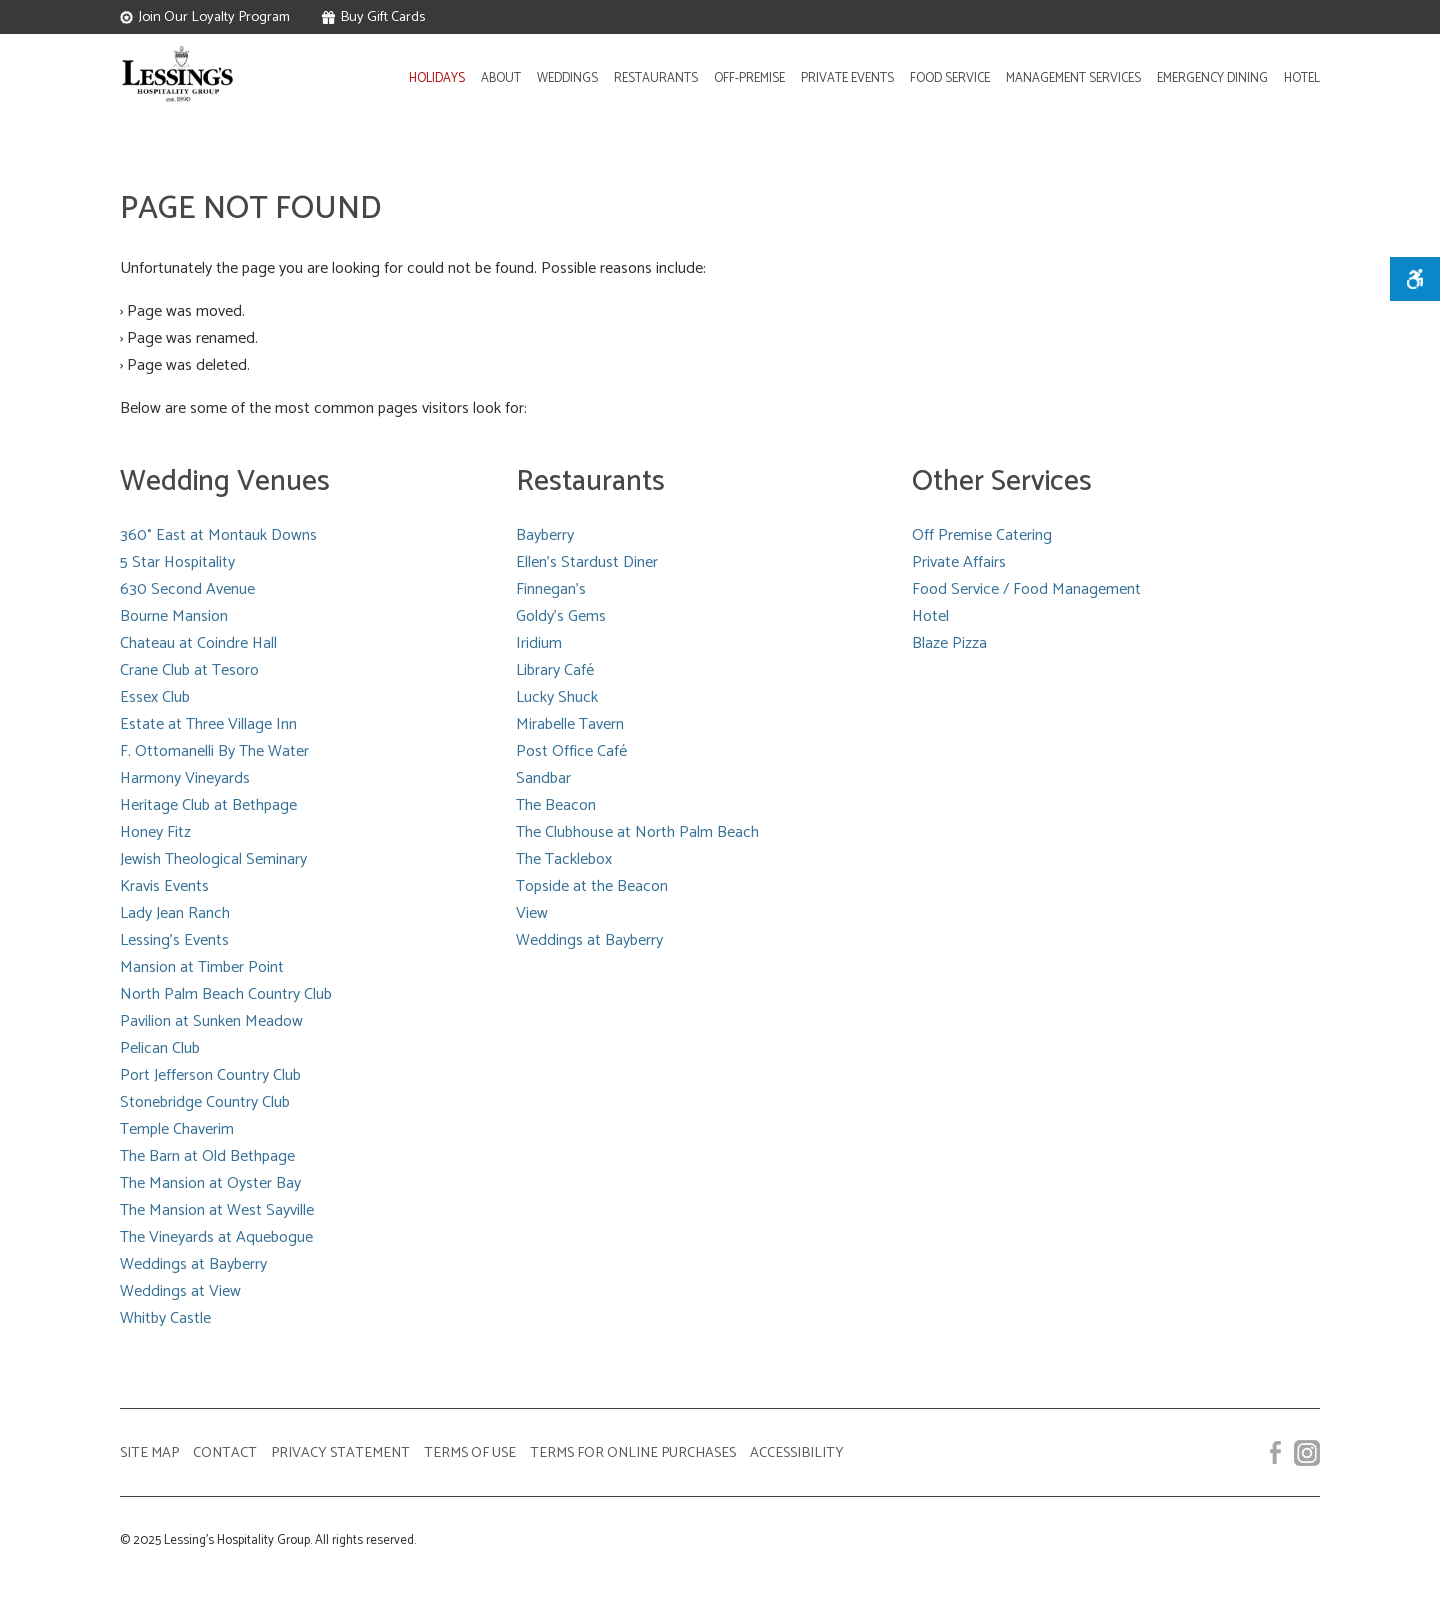  I want to click on Port Jefferson Country Club, so click(210, 1075).